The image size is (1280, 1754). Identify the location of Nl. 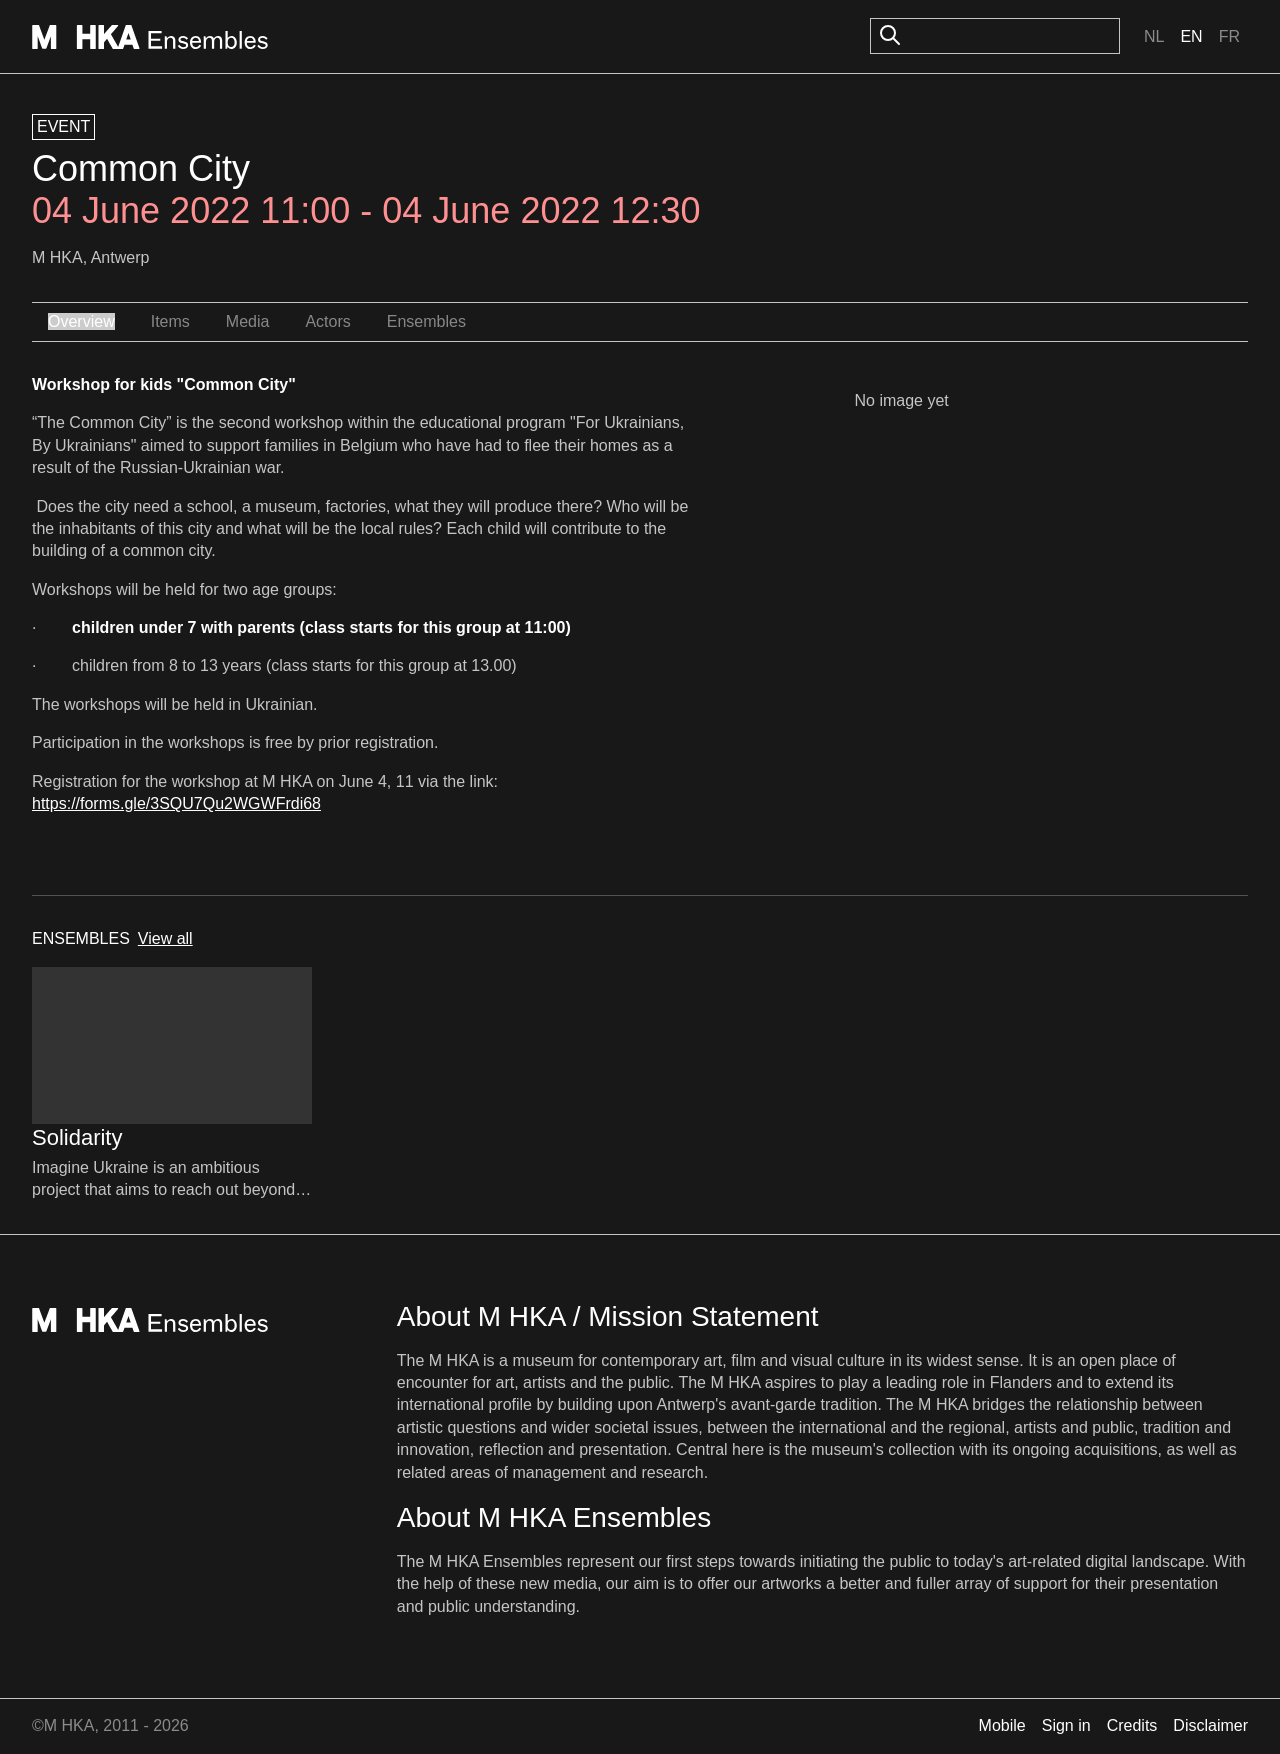
(1154, 36).